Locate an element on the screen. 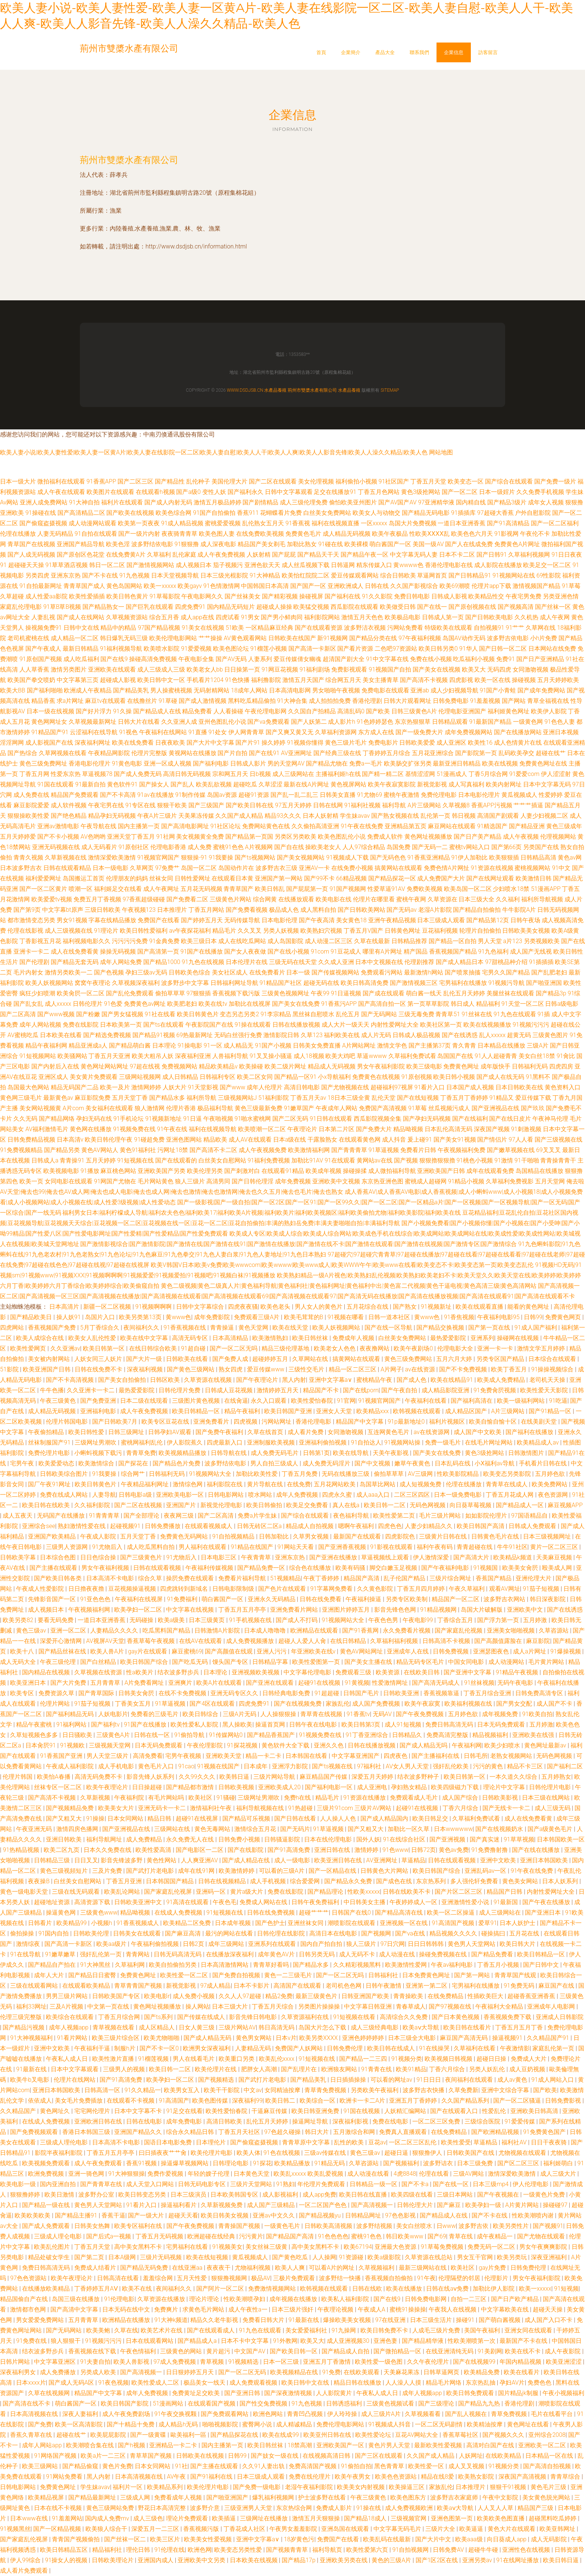 The height and width of the screenshot is (2576, 585). 中文字幕亚洲区 is located at coordinates (55, 2361).